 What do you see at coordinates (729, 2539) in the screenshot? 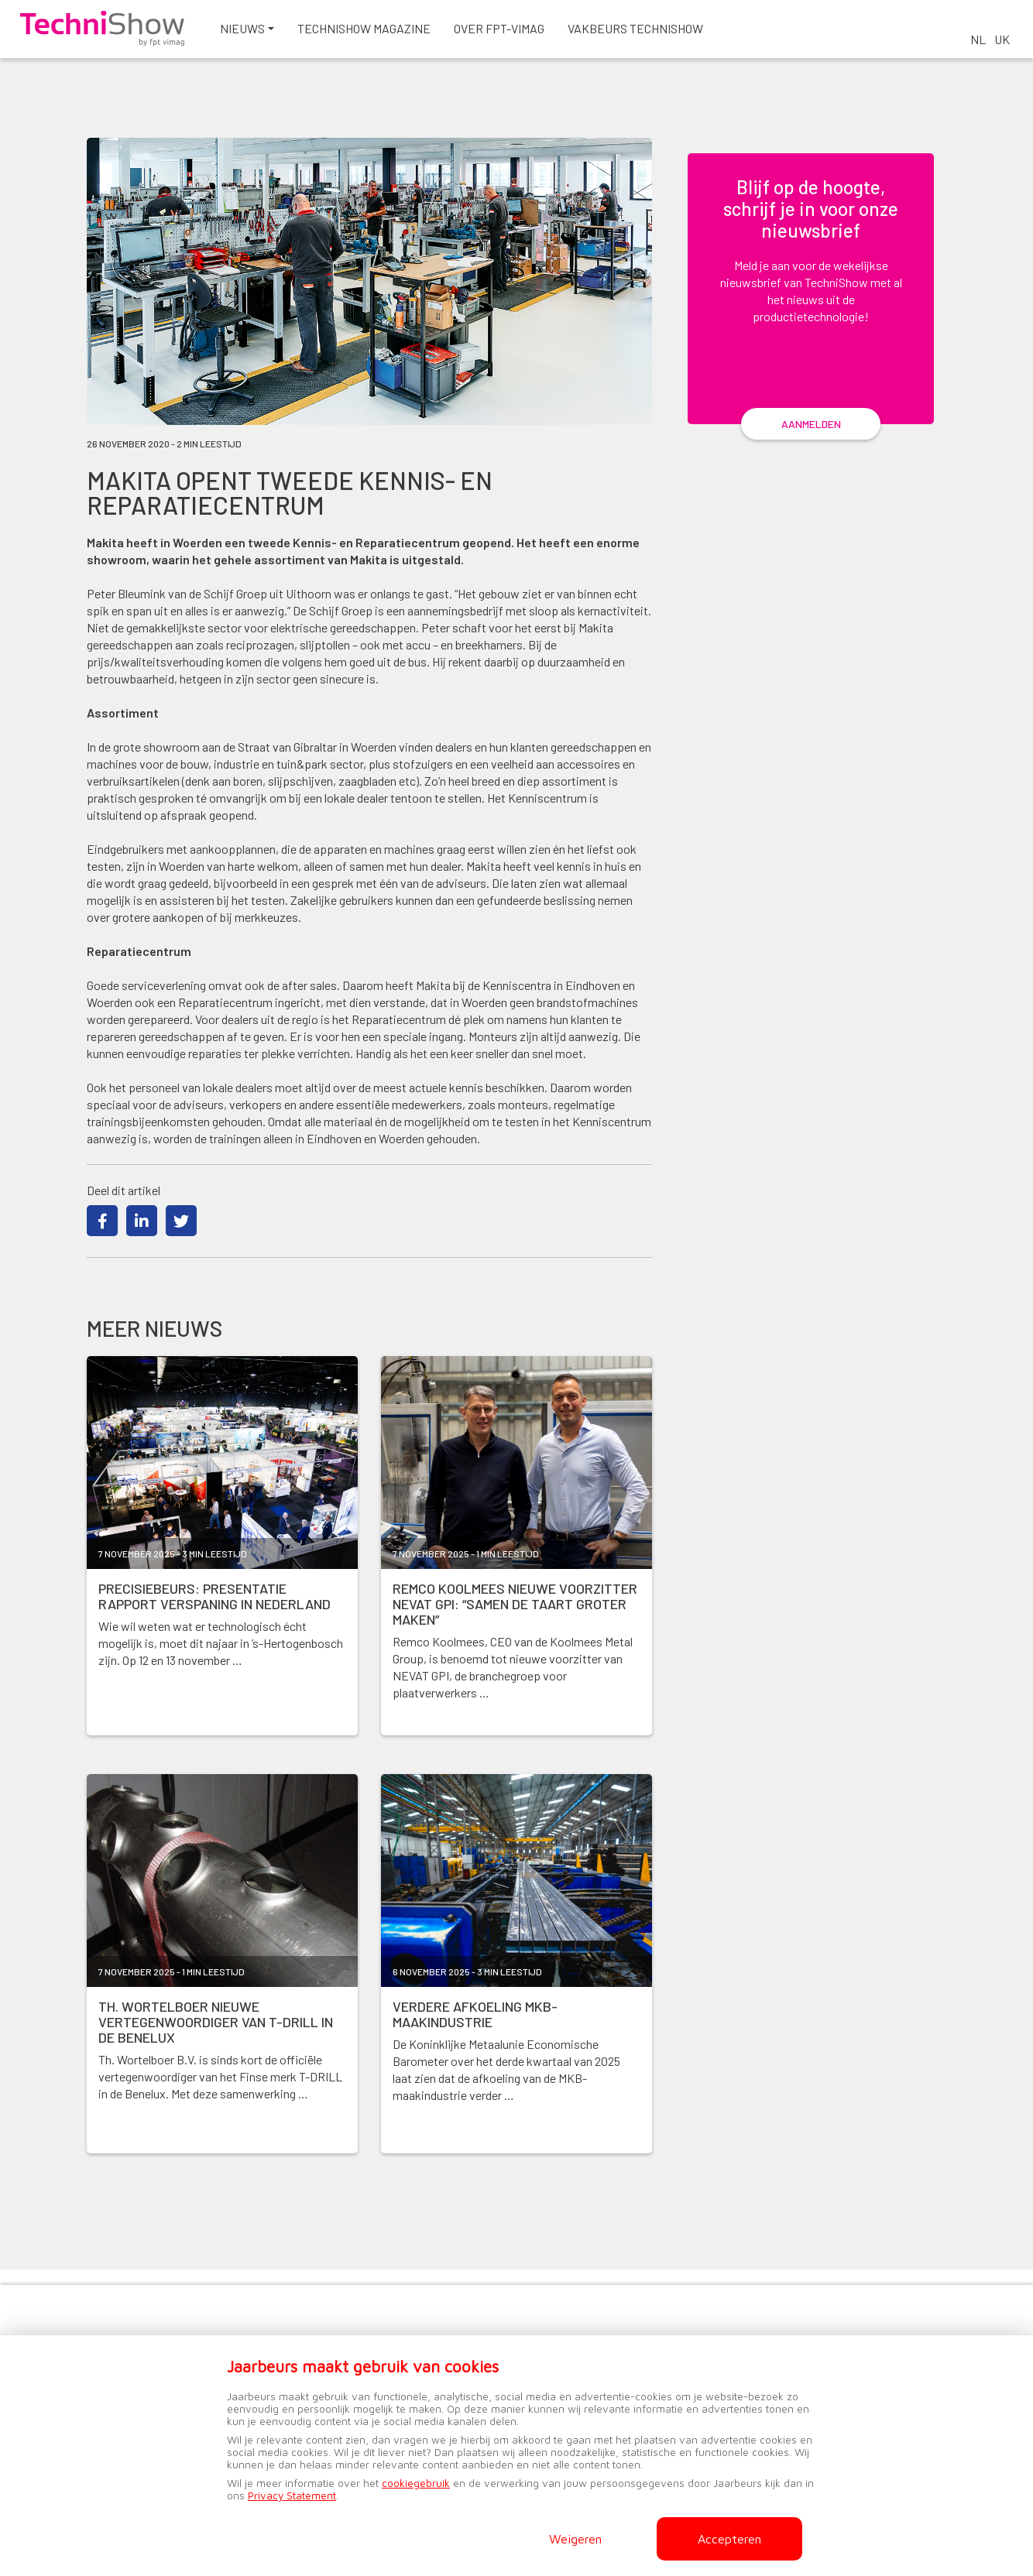
I see `Accepteren` at bounding box center [729, 2539].